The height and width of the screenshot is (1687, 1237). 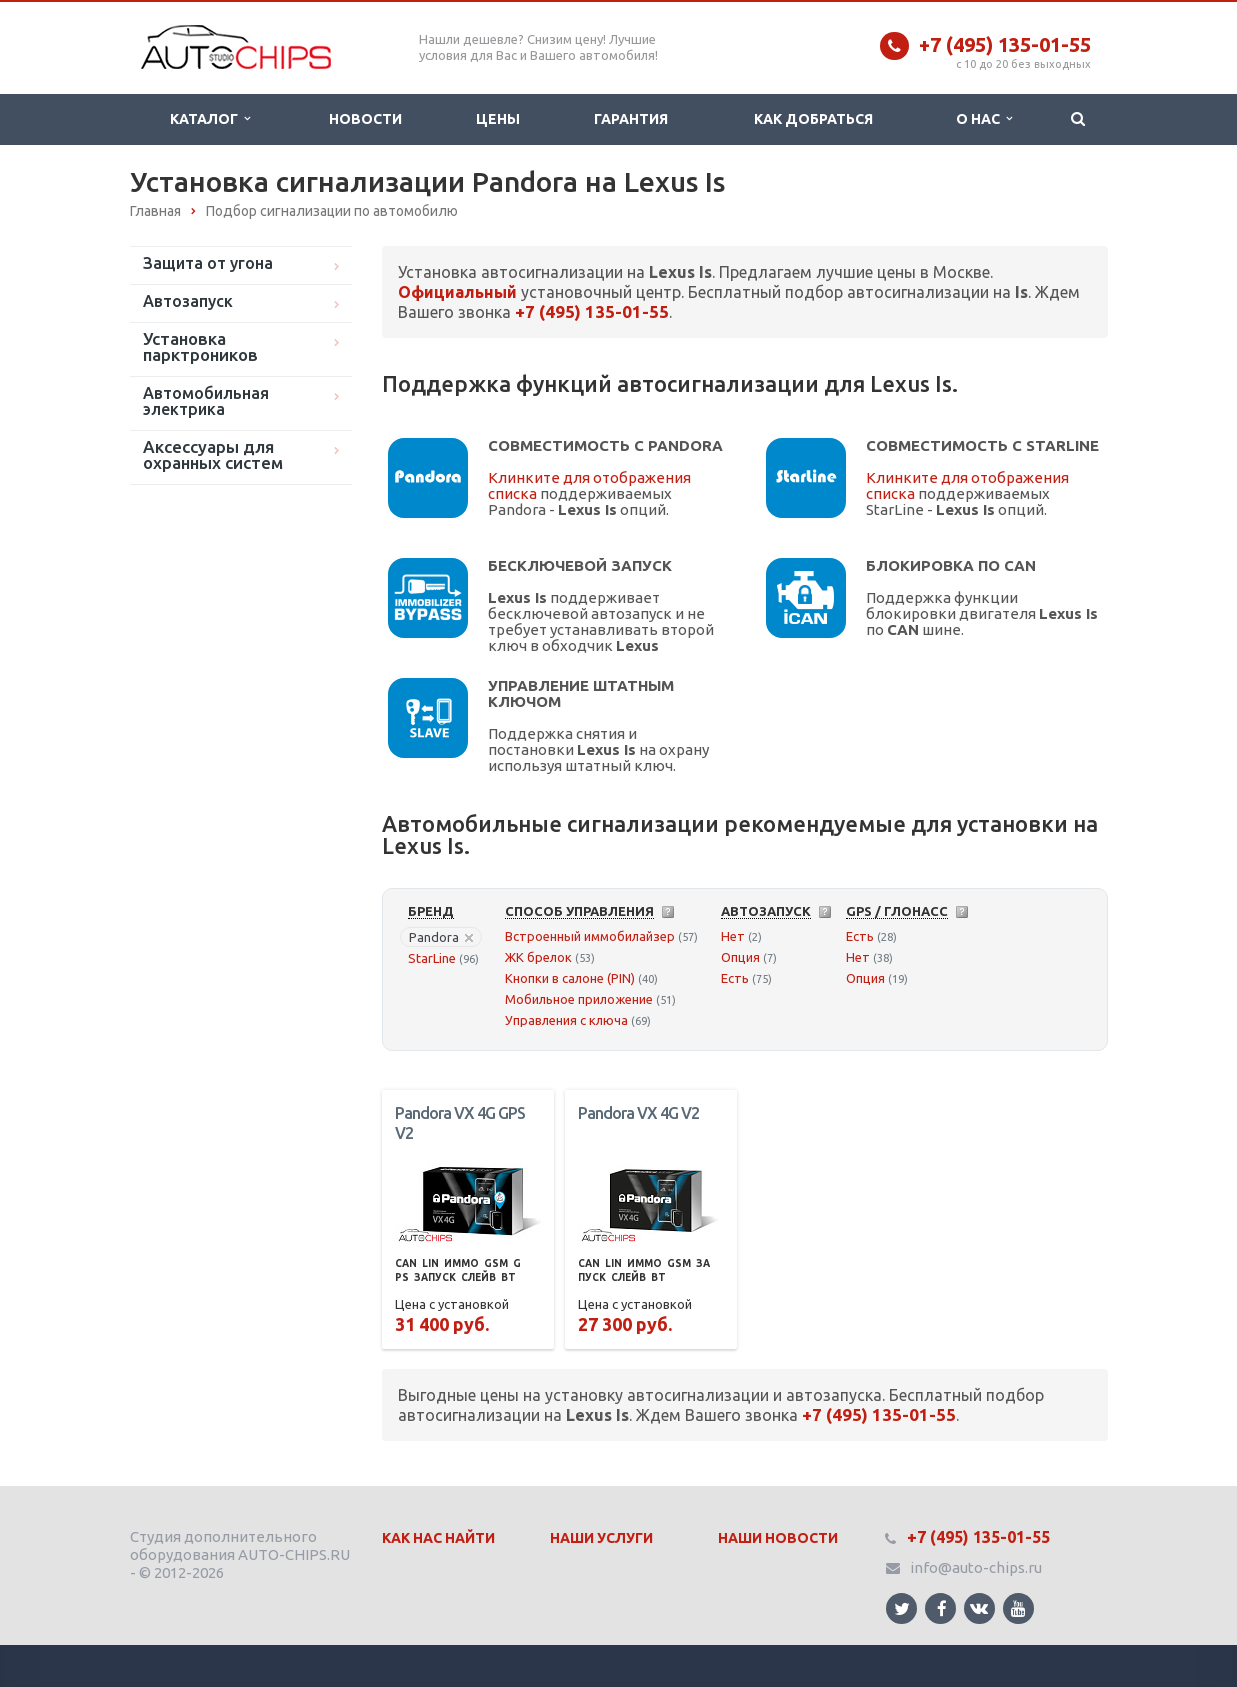 I want to click on Есть, so click(x=735, y=978).